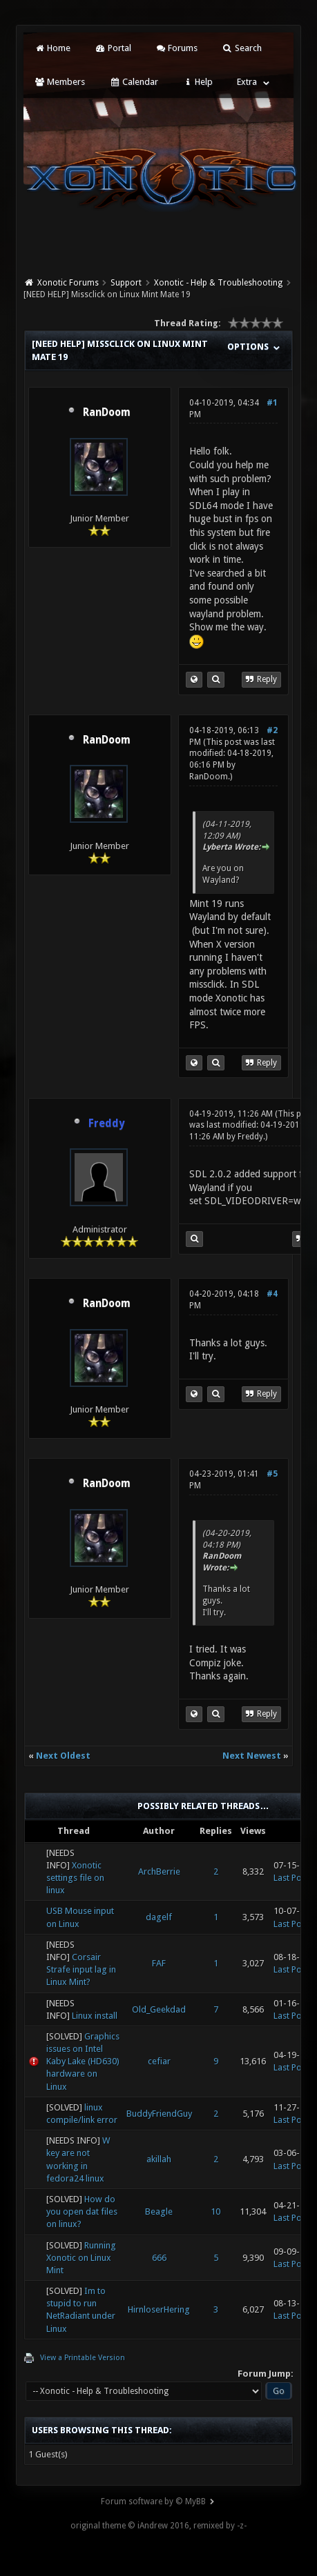 Image resolution: width=317 pixels, height=2576 pixels. I want to click on Xonotic - Help & Troubleshooting, so click(218, 283).